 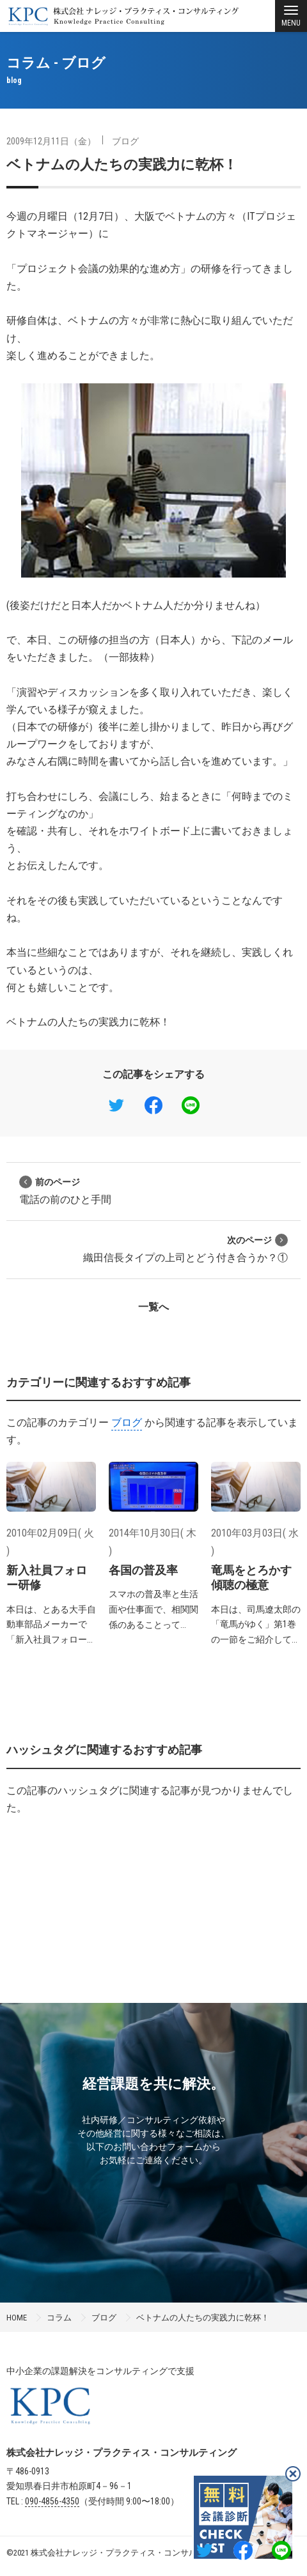 I want to click on ブログ, so click(x=125, y=141).